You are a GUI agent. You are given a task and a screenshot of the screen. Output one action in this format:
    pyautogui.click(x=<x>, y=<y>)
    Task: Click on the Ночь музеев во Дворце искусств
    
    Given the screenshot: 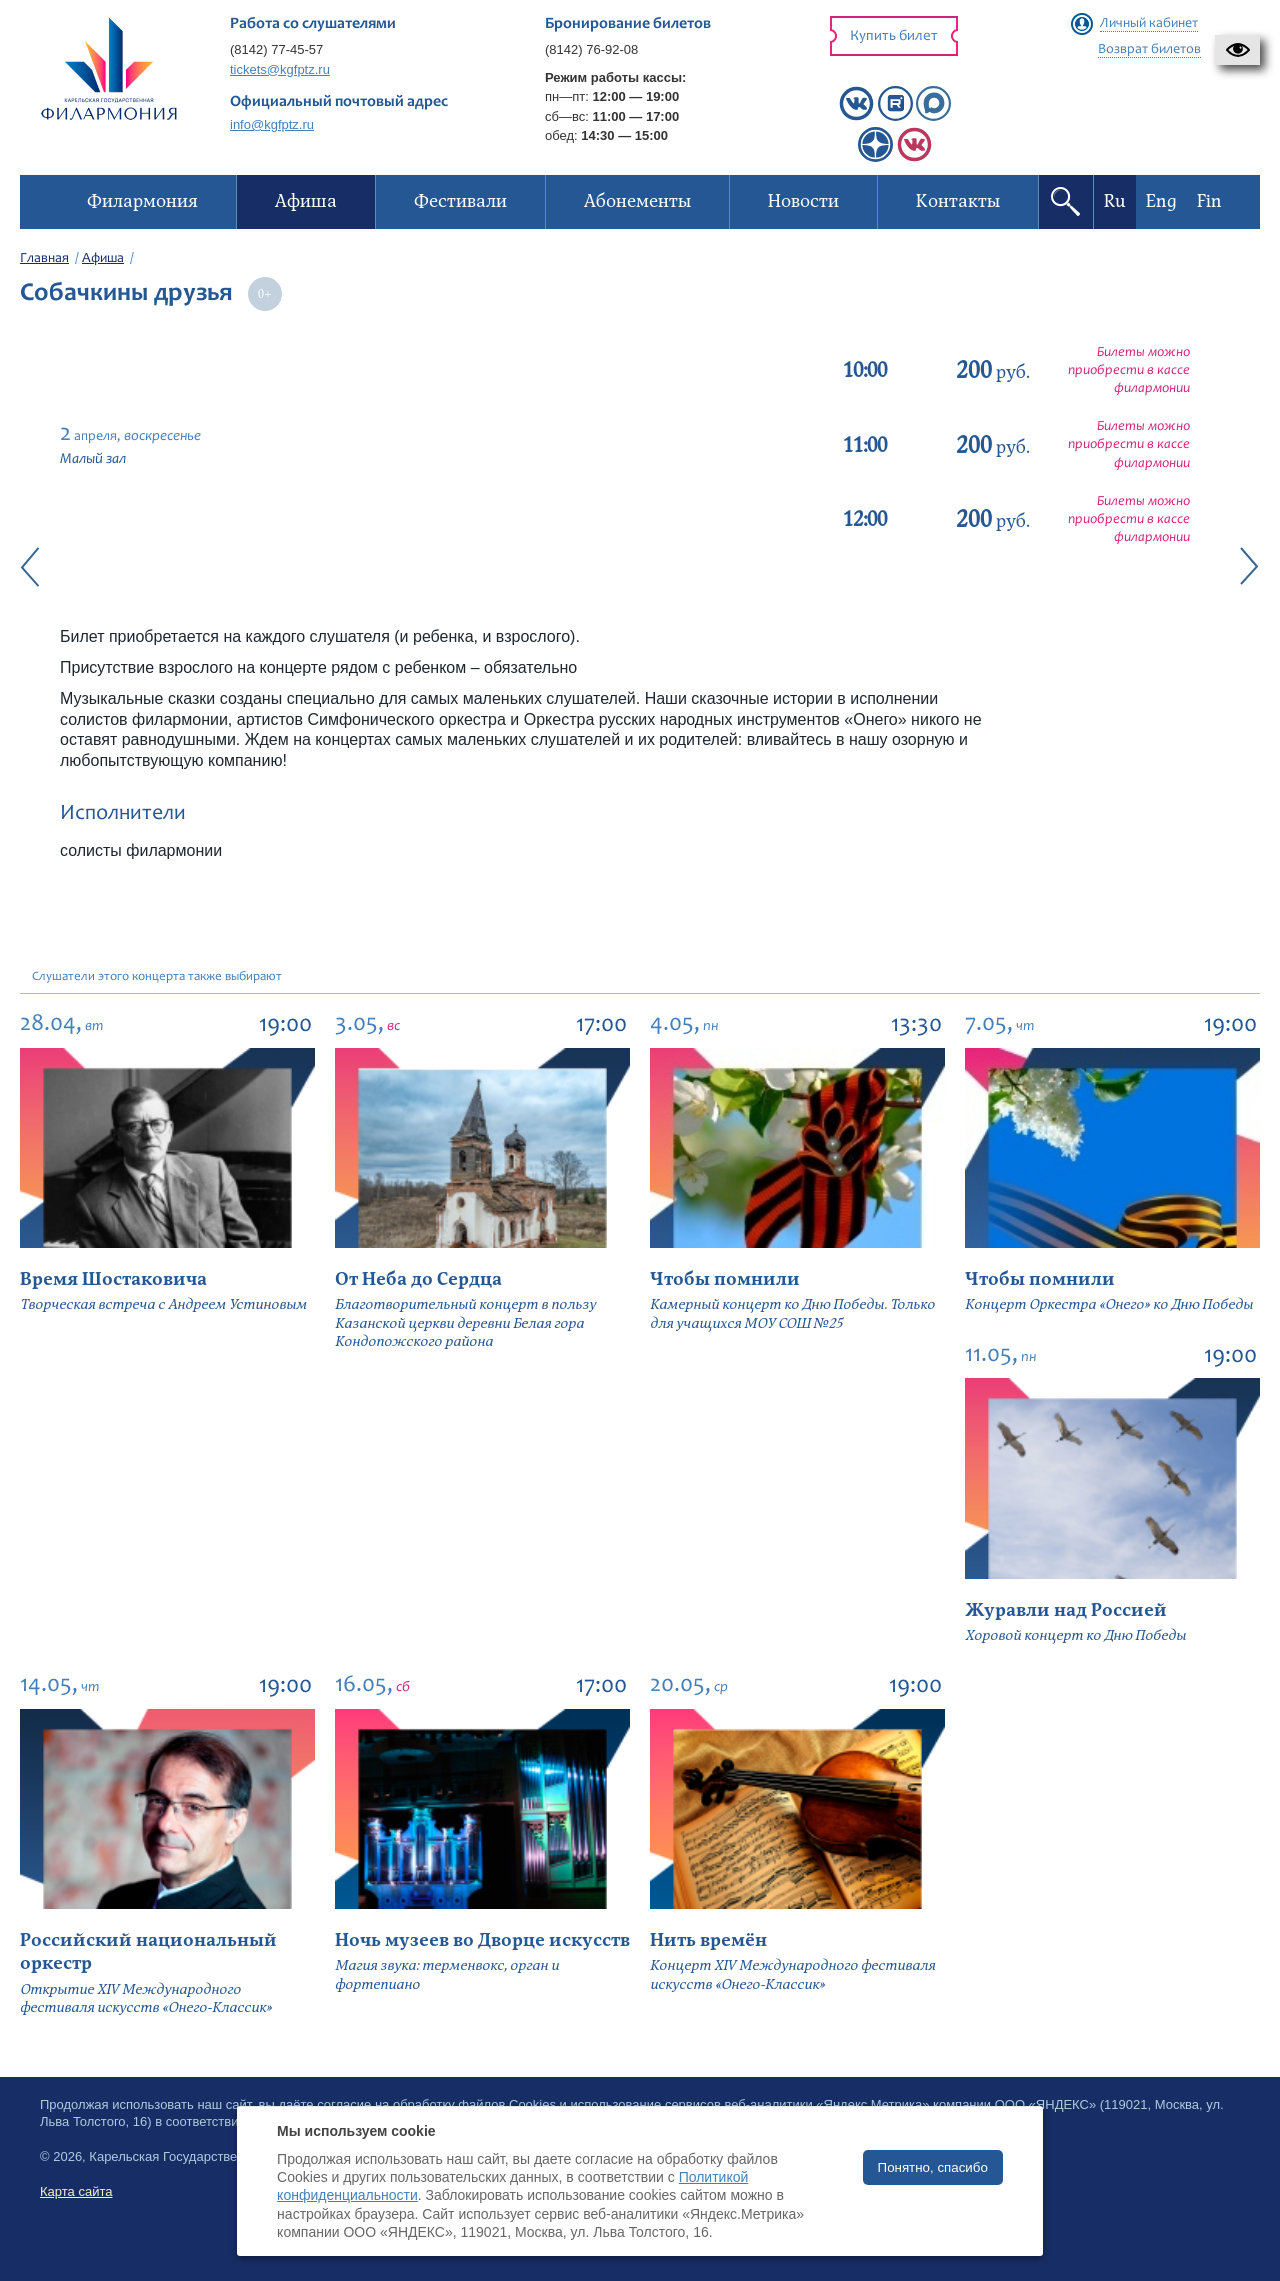 What is the action you would take?
    pyautogui.click(x=482, y=1940)
    